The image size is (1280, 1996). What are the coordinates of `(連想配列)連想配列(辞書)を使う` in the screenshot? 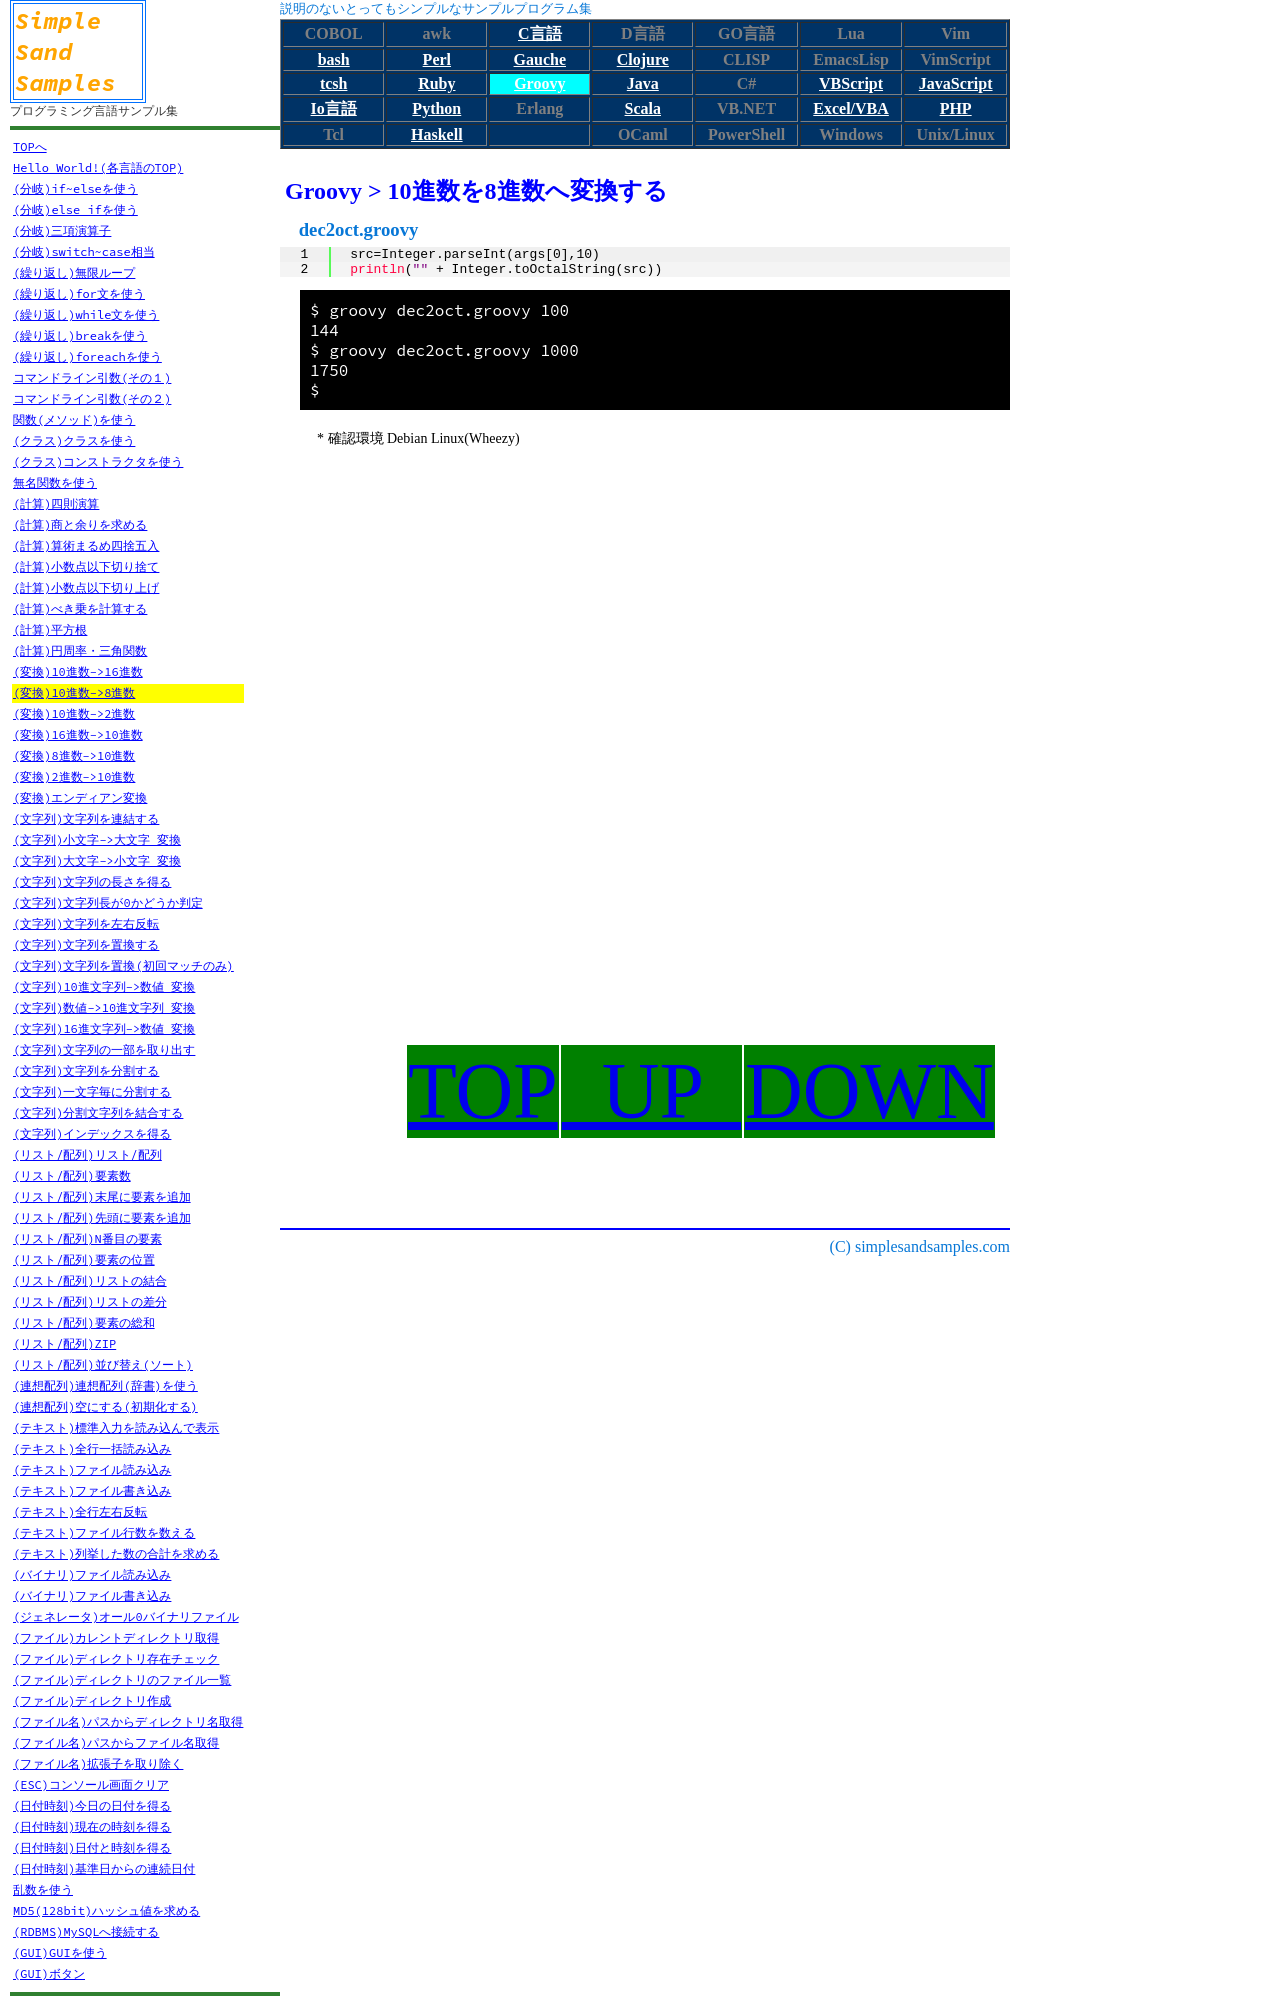 It's located at (105, 1385).